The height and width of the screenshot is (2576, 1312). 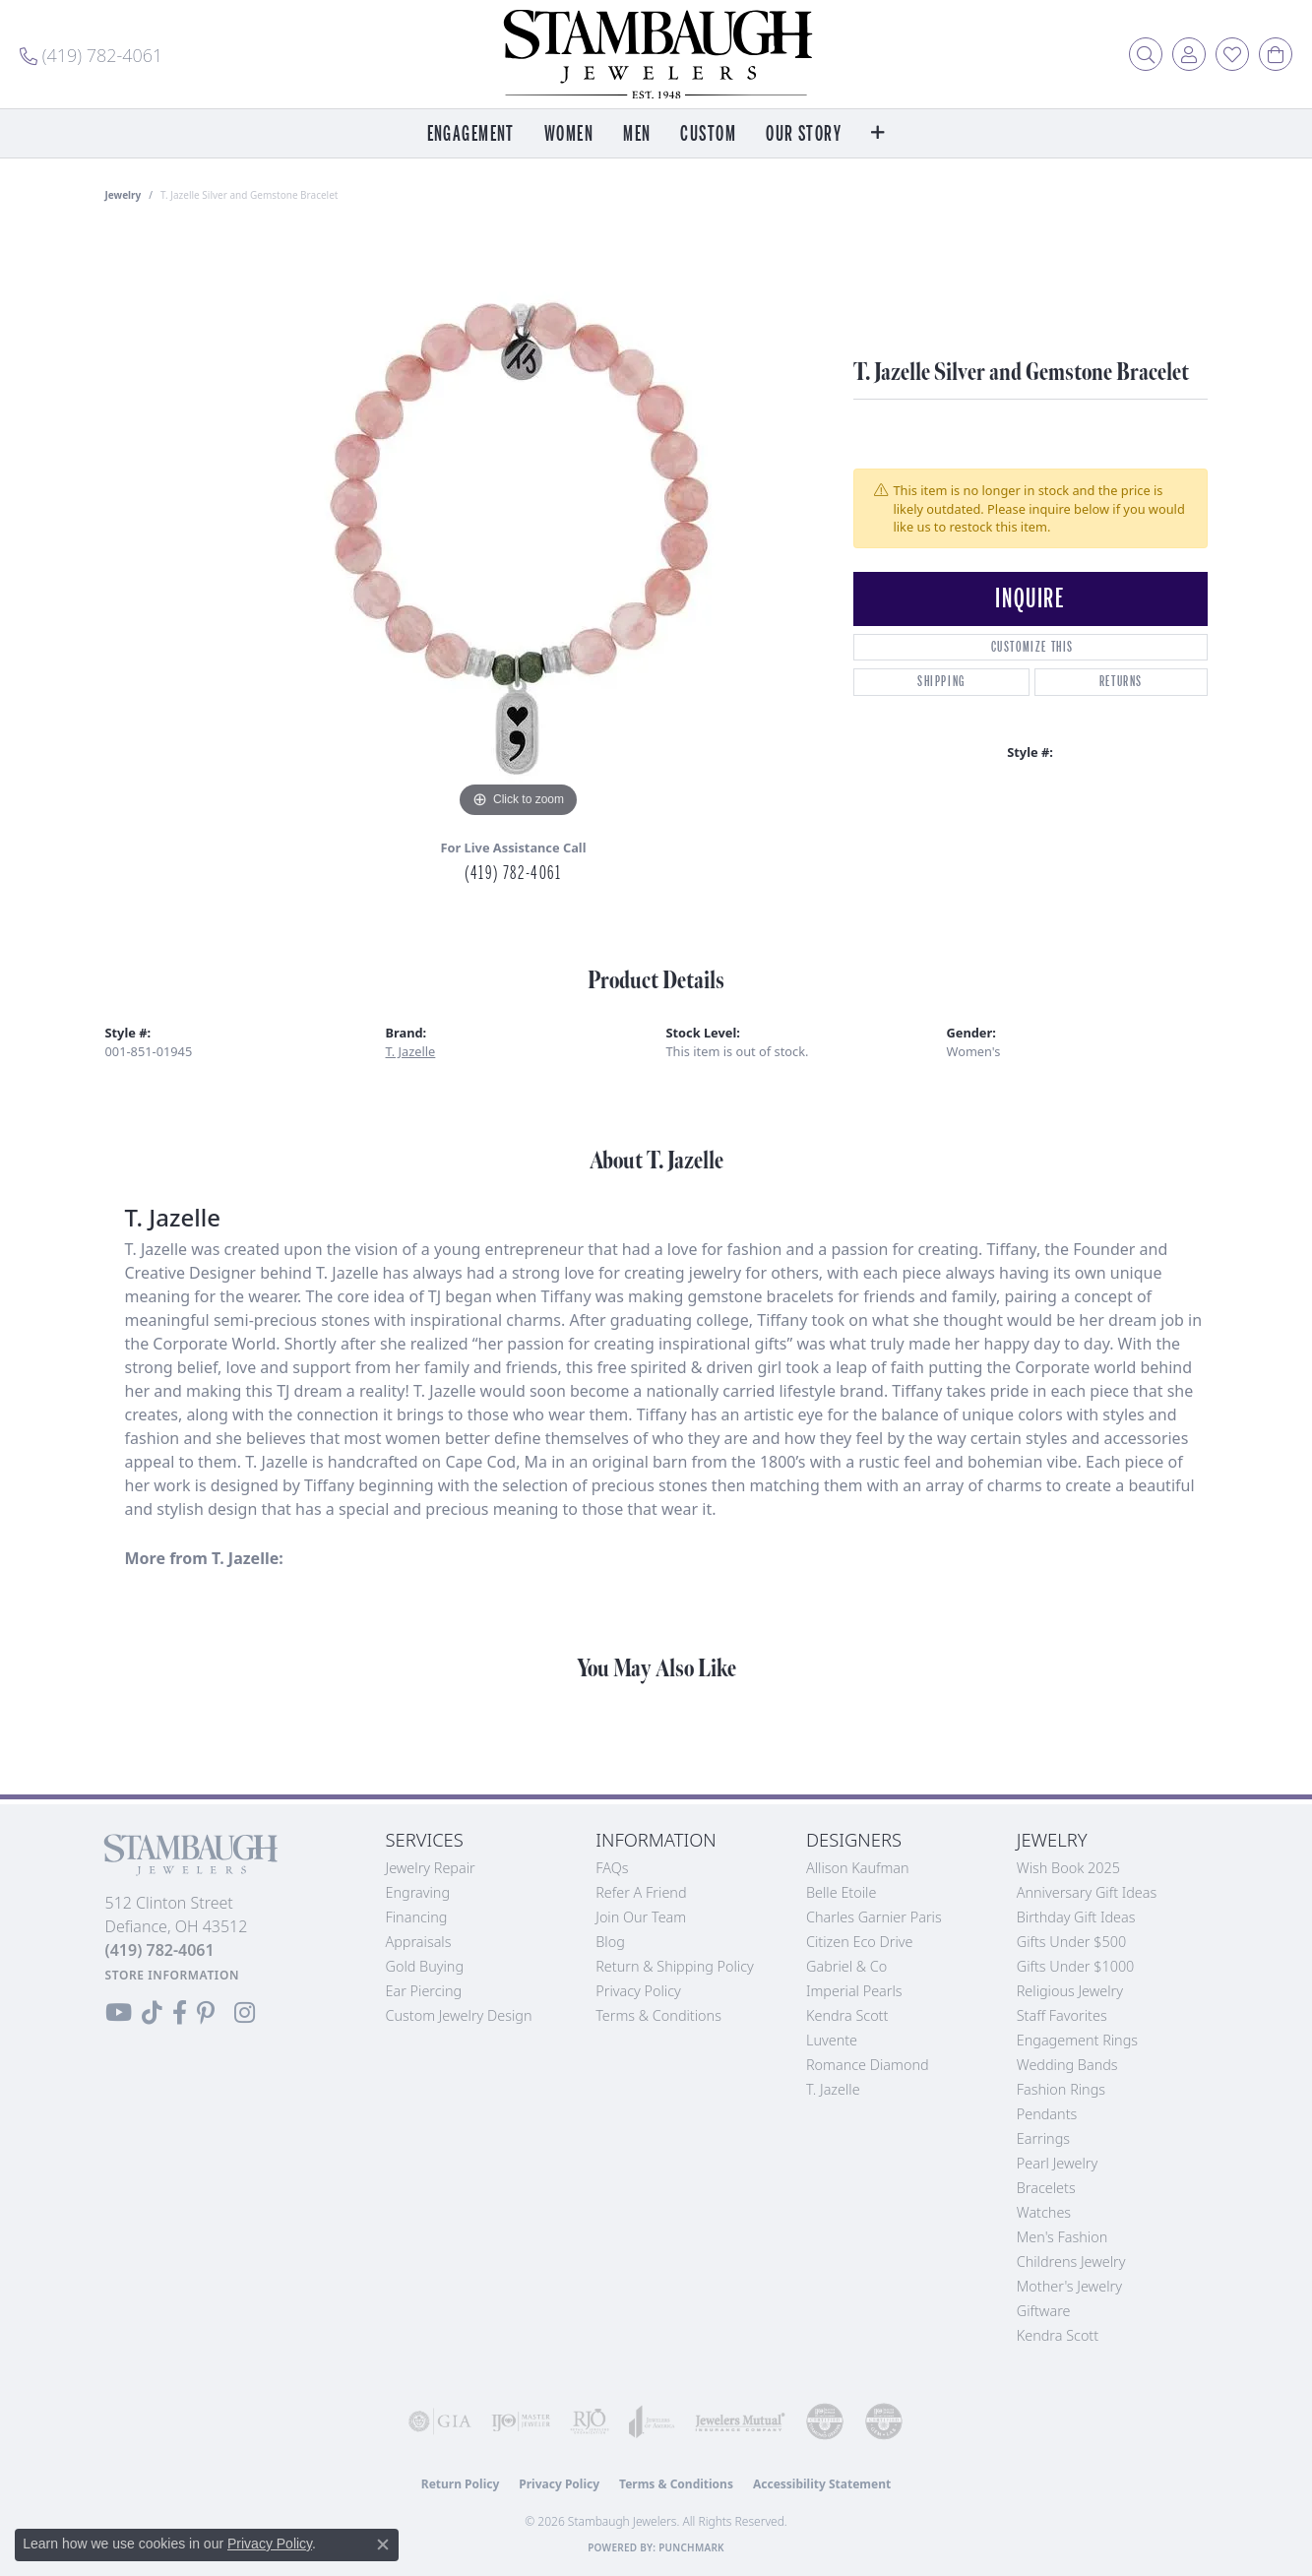 What do you see at coordinates (1057, 2163) in the screenshot?
I see `Pearl Jewelry [menuitem]` at bounding box center [1057, 2163].